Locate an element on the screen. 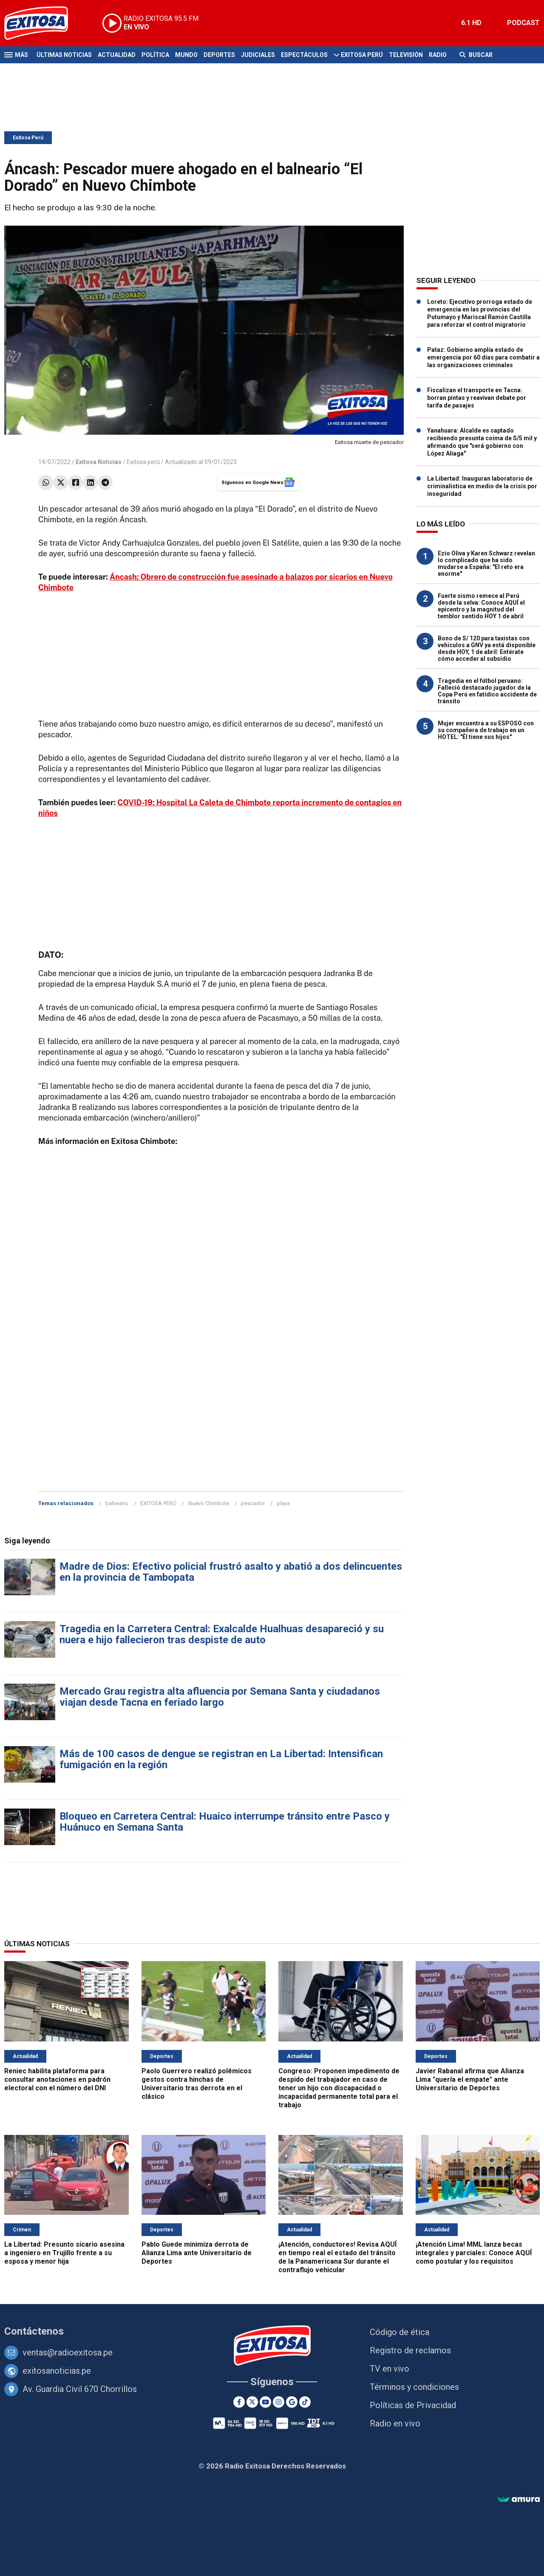 Image resolution: width=544 pixels, height=2576 pixels. [Twitter] is located at coordinates (252, 2402).